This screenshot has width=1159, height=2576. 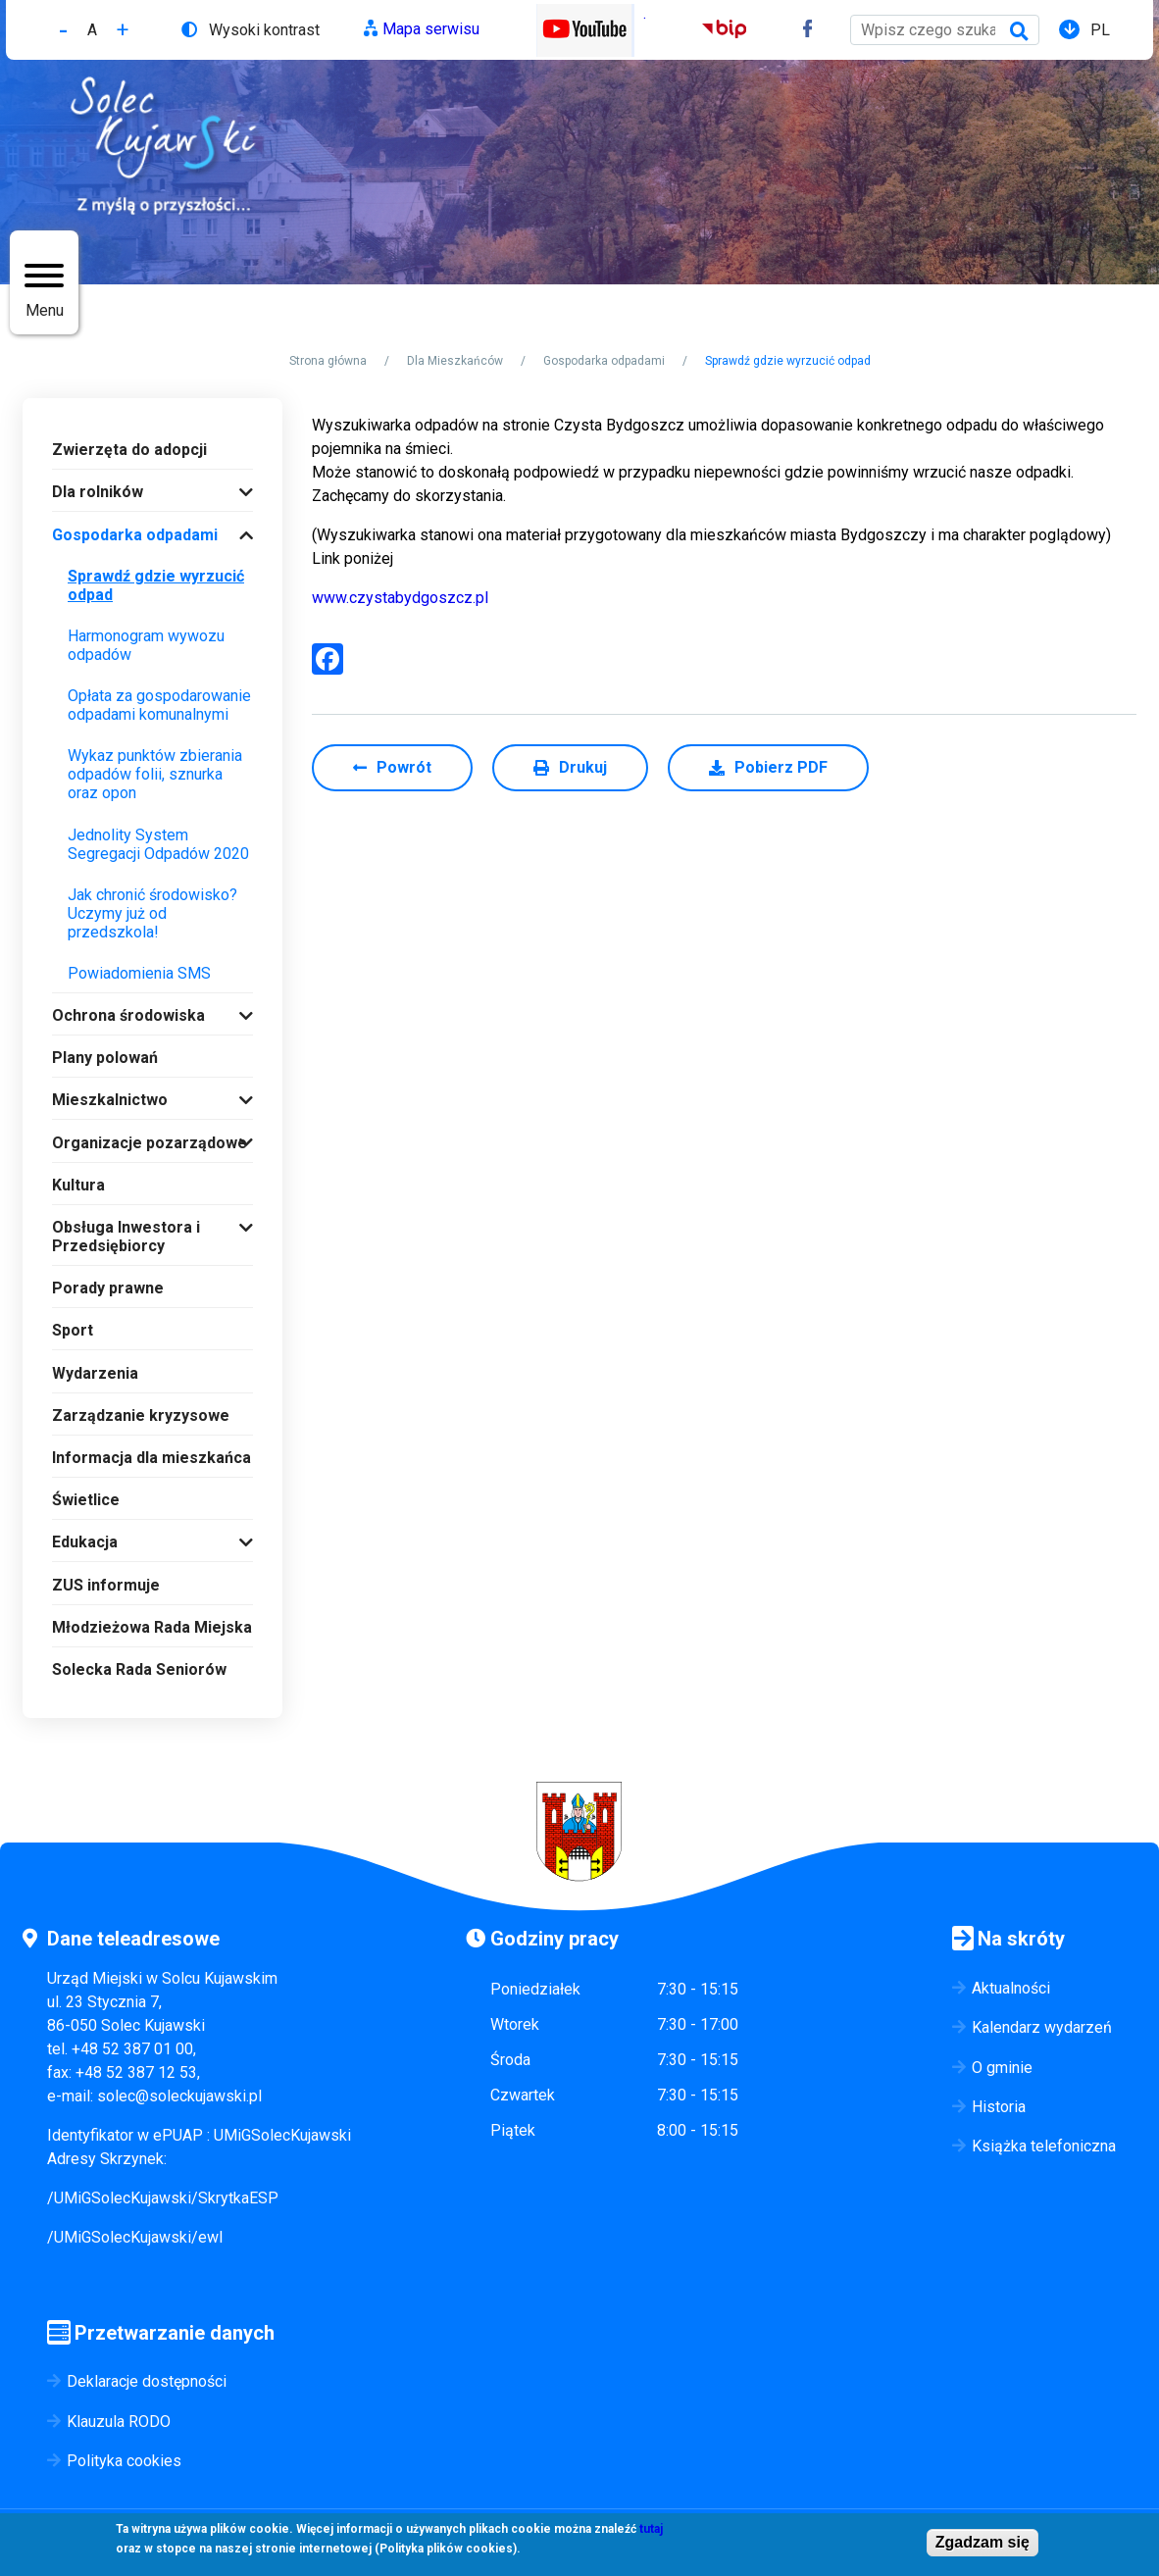 What do you see at coordinates (155, 774) in the screenshot?
I see `Wykaz punktów zbierania odpadów folii, sznurka oraz opon` at bounding box center [155, 774].